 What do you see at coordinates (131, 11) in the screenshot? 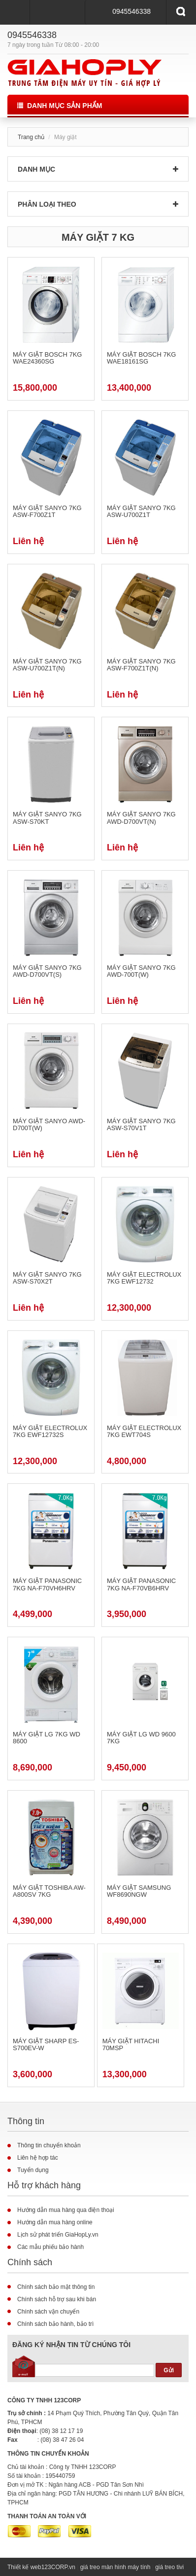
I see `0945546338` at bounding box center [131, 11].